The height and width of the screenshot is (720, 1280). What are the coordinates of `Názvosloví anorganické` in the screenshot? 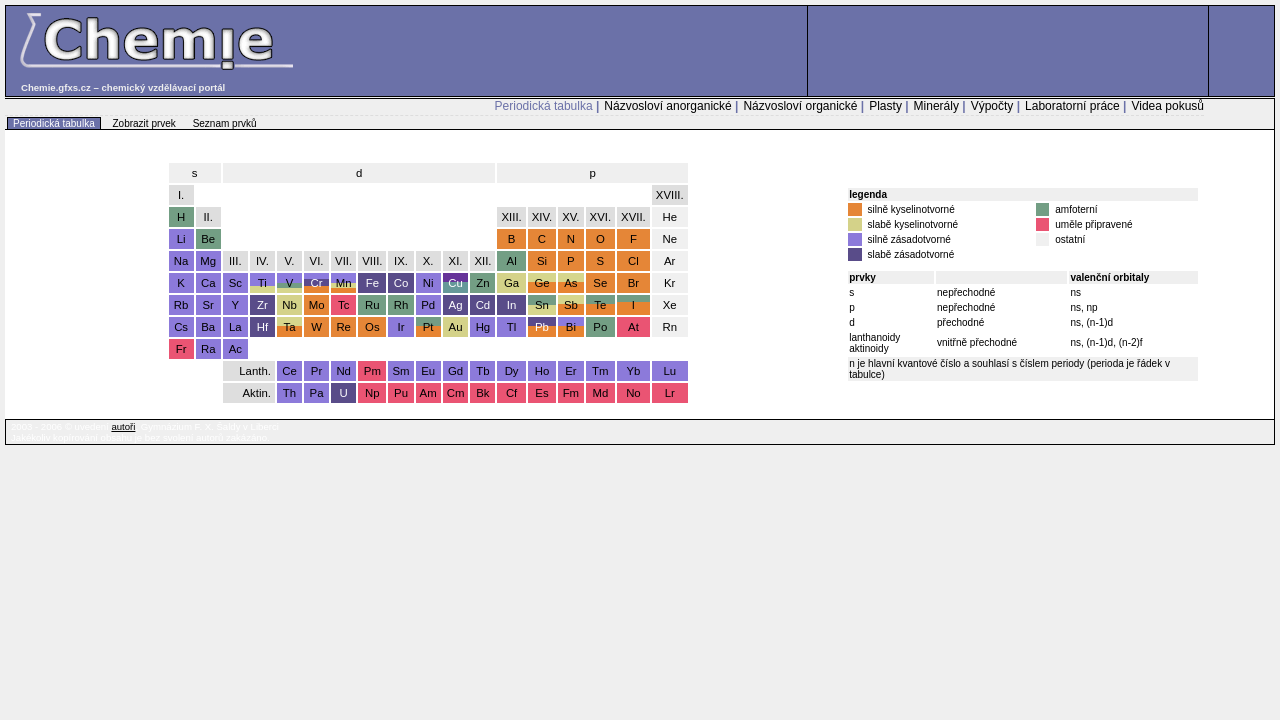 It's located at (667, 106).